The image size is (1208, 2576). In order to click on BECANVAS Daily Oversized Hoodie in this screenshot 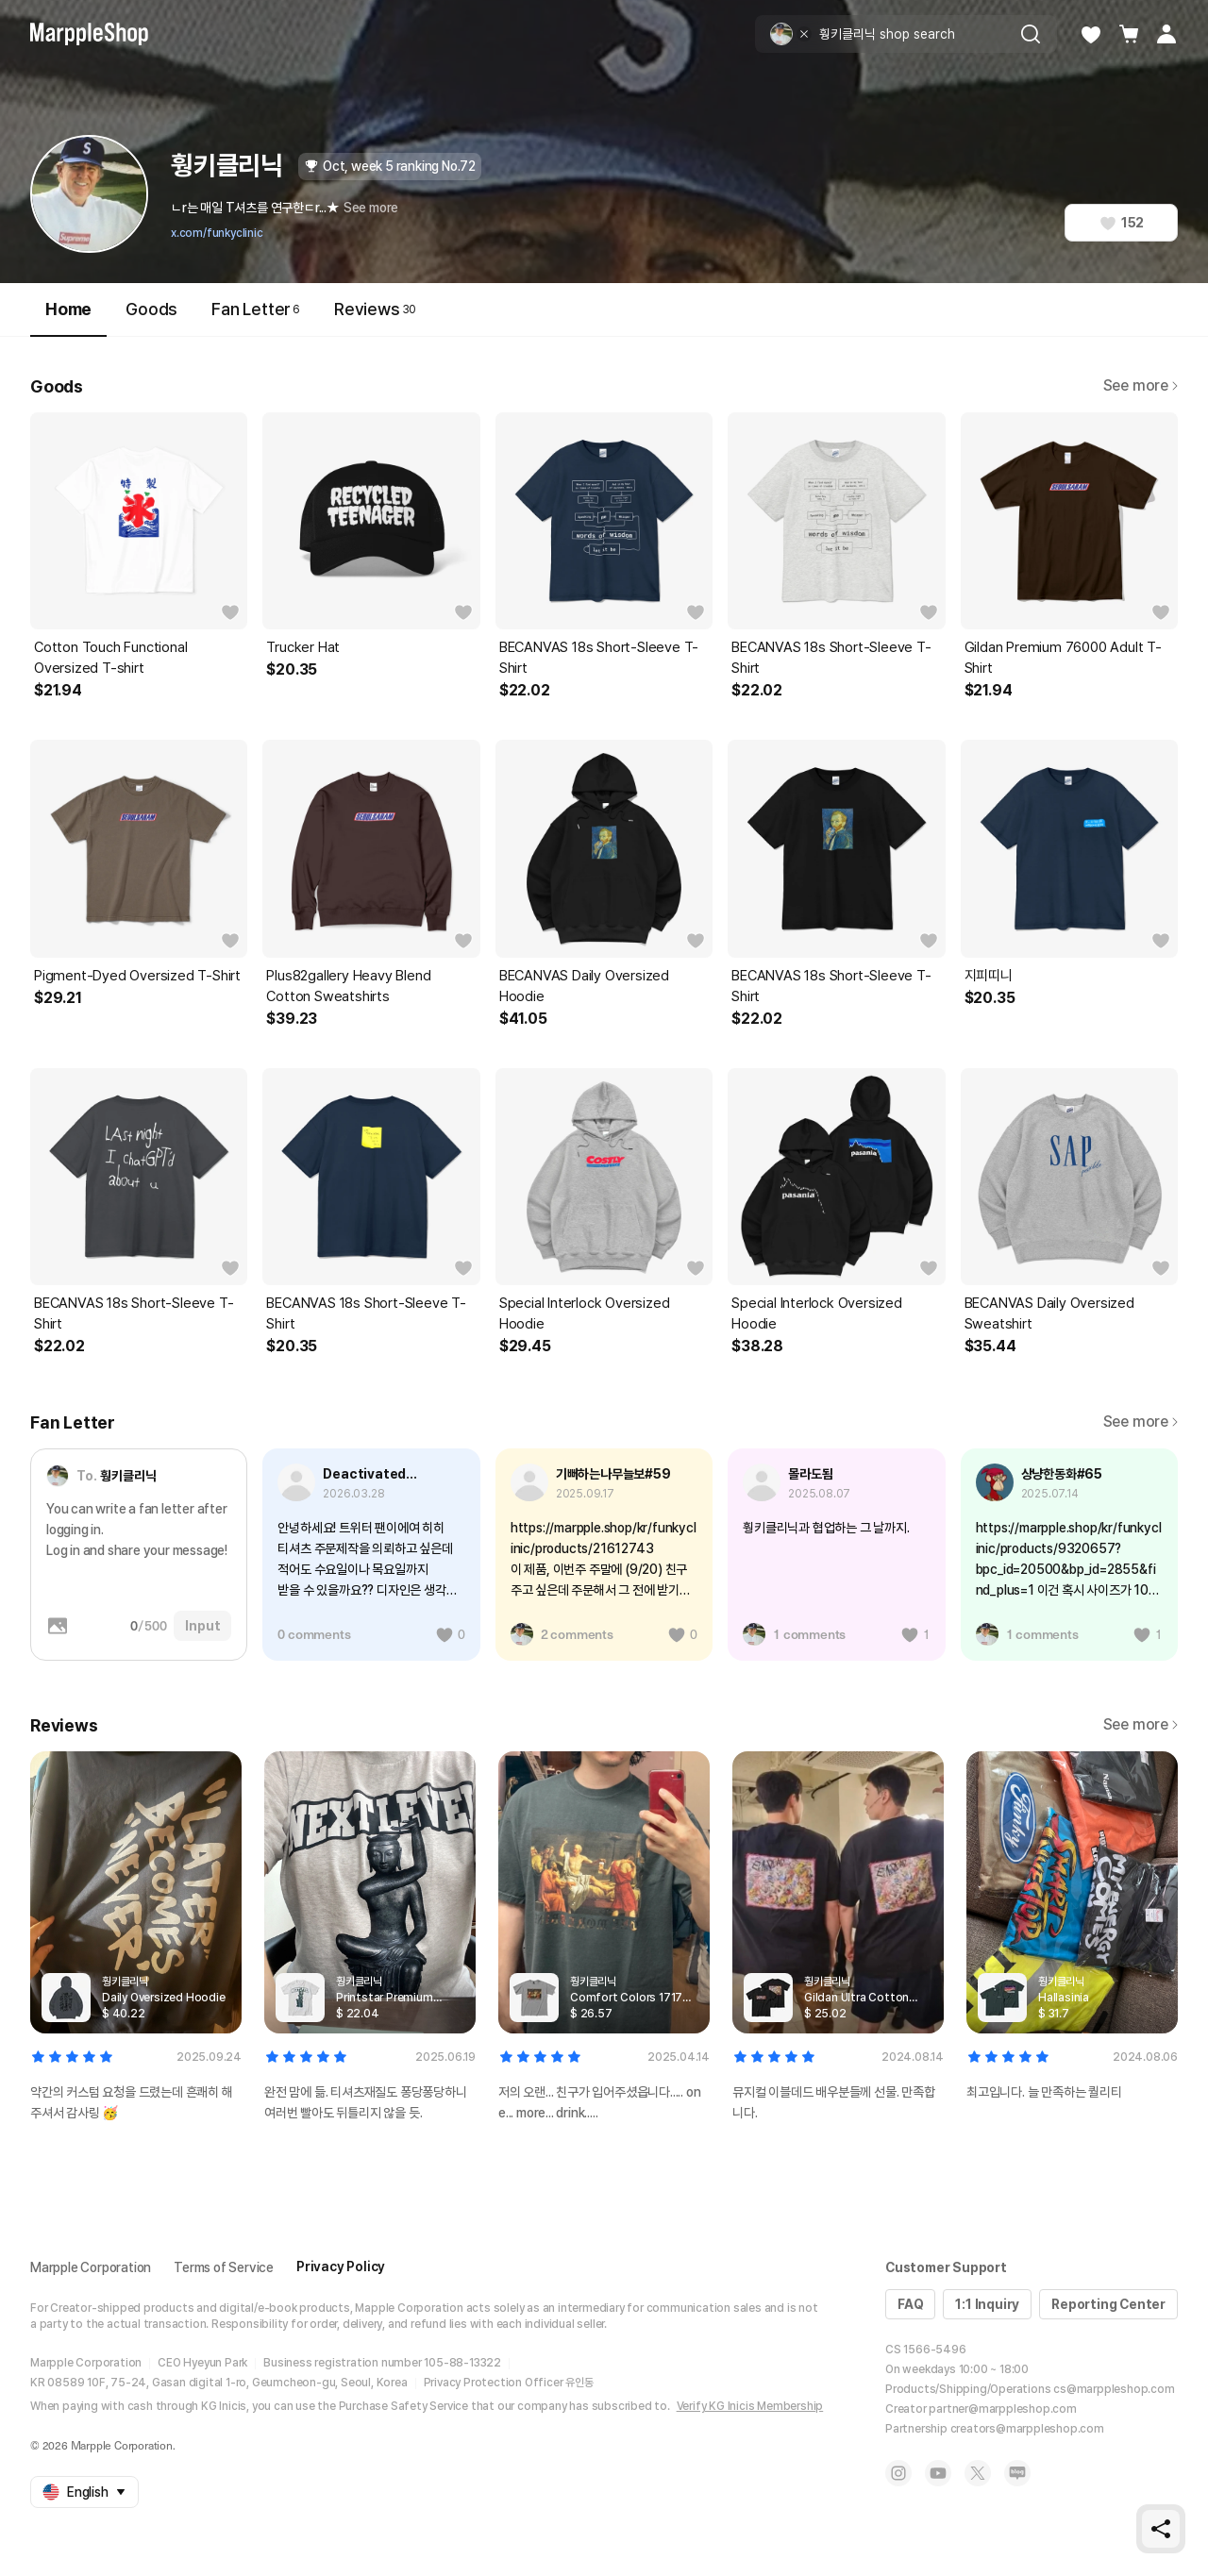, I will do `click(584, 986)`.